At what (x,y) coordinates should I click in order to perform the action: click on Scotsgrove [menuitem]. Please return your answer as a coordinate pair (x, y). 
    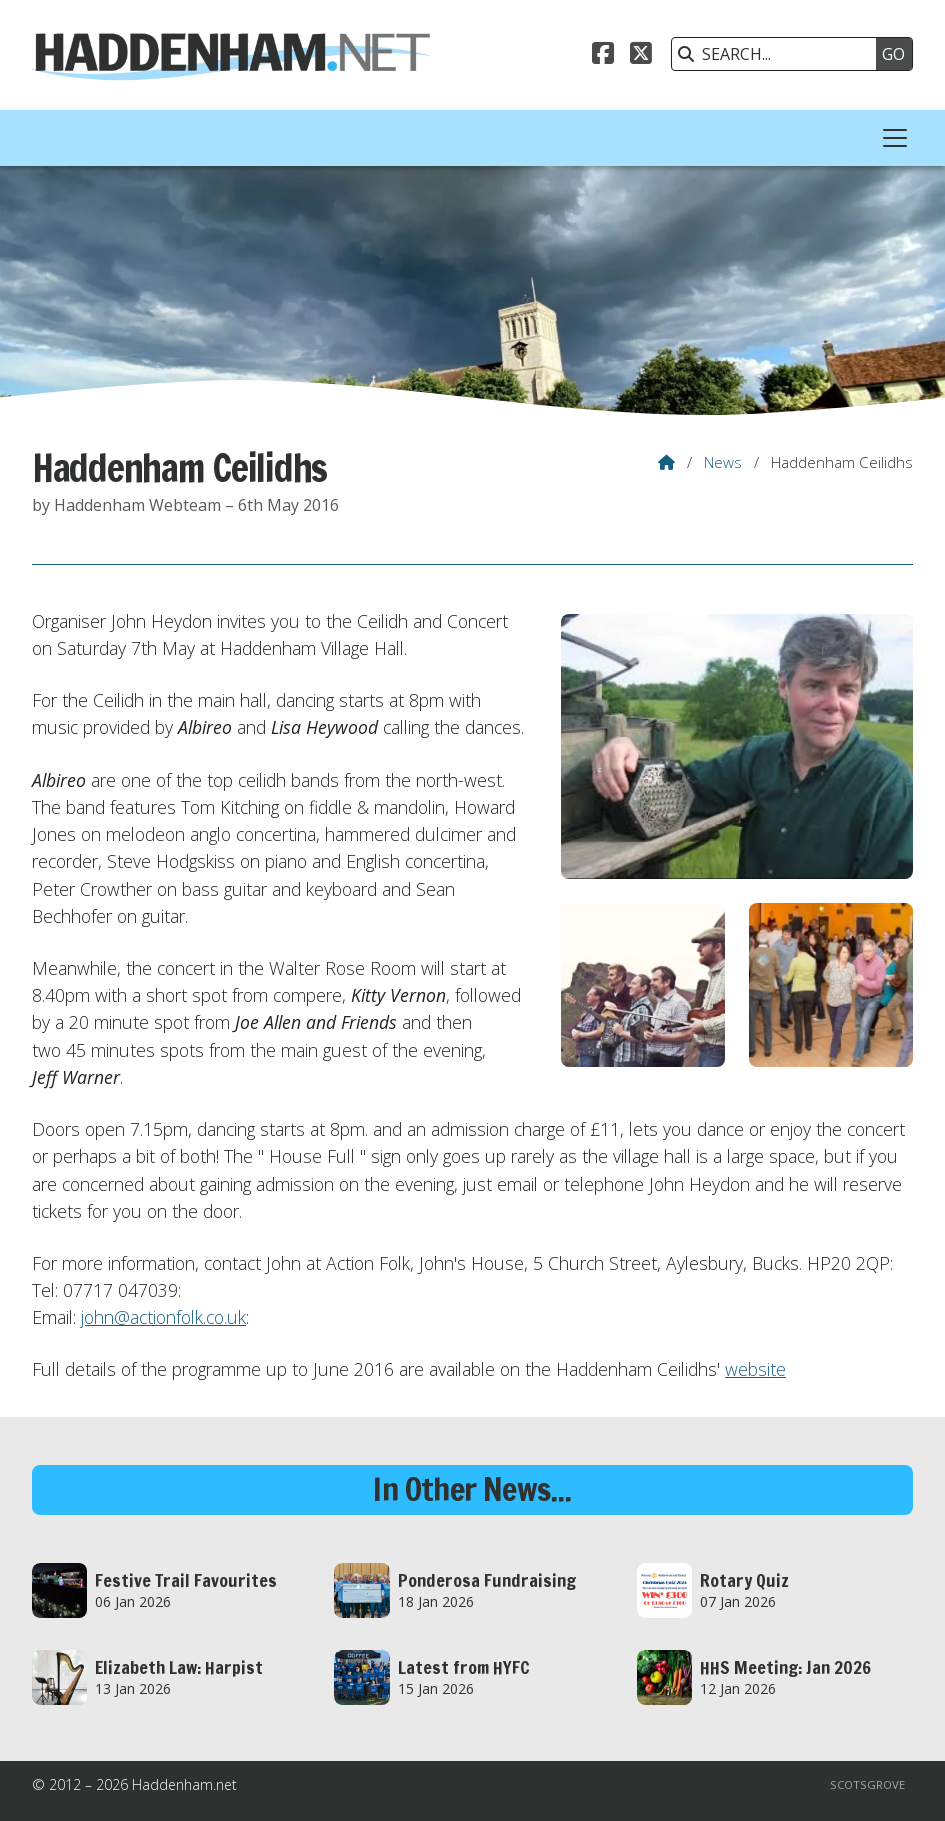
    Looking at the image, I should click on (867, 1784).